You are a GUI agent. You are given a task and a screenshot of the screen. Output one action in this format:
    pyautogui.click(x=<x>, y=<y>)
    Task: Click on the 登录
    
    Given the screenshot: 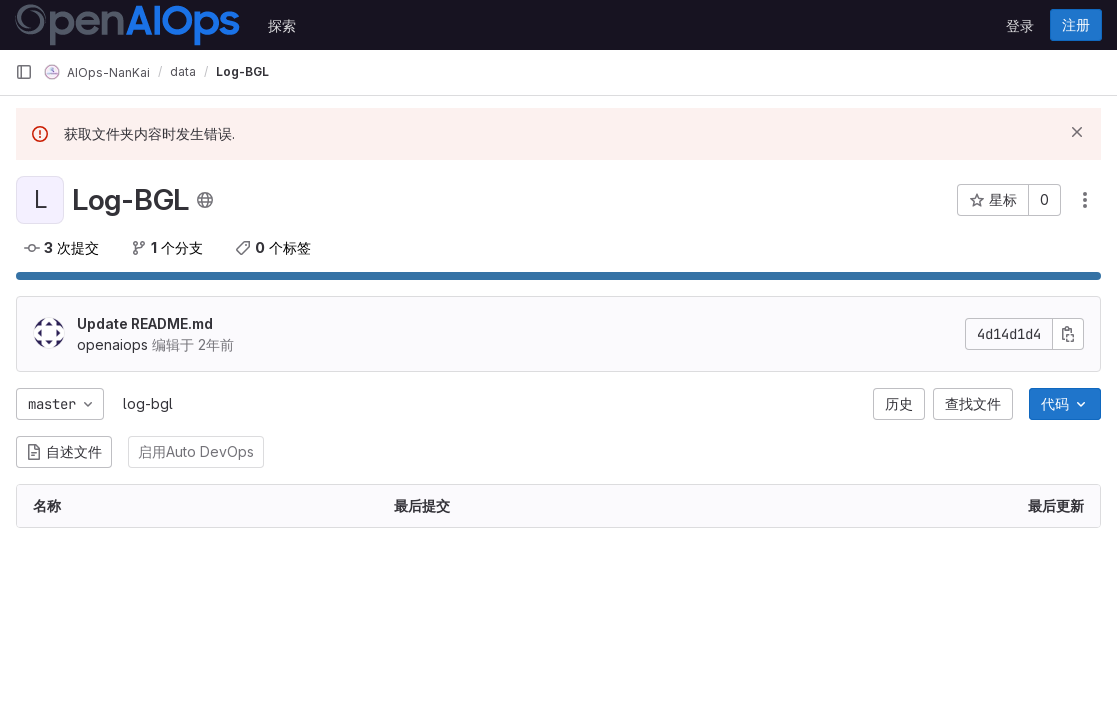 What is the action you would take?
    pyautogui.click(x=1020, y=25)
    